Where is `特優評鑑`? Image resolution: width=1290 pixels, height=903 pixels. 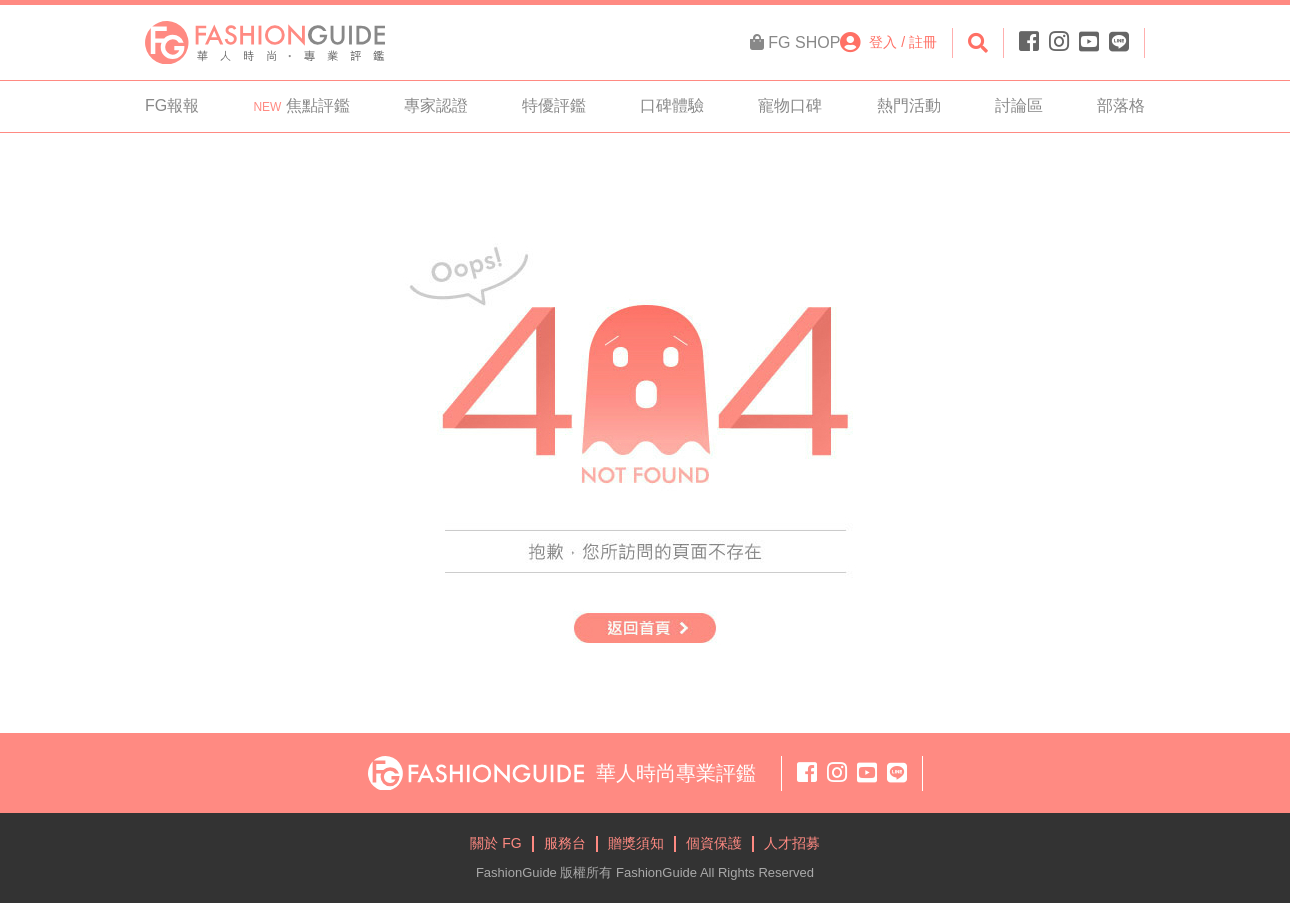 特優評鑑 is located at coordinates (554, 105).